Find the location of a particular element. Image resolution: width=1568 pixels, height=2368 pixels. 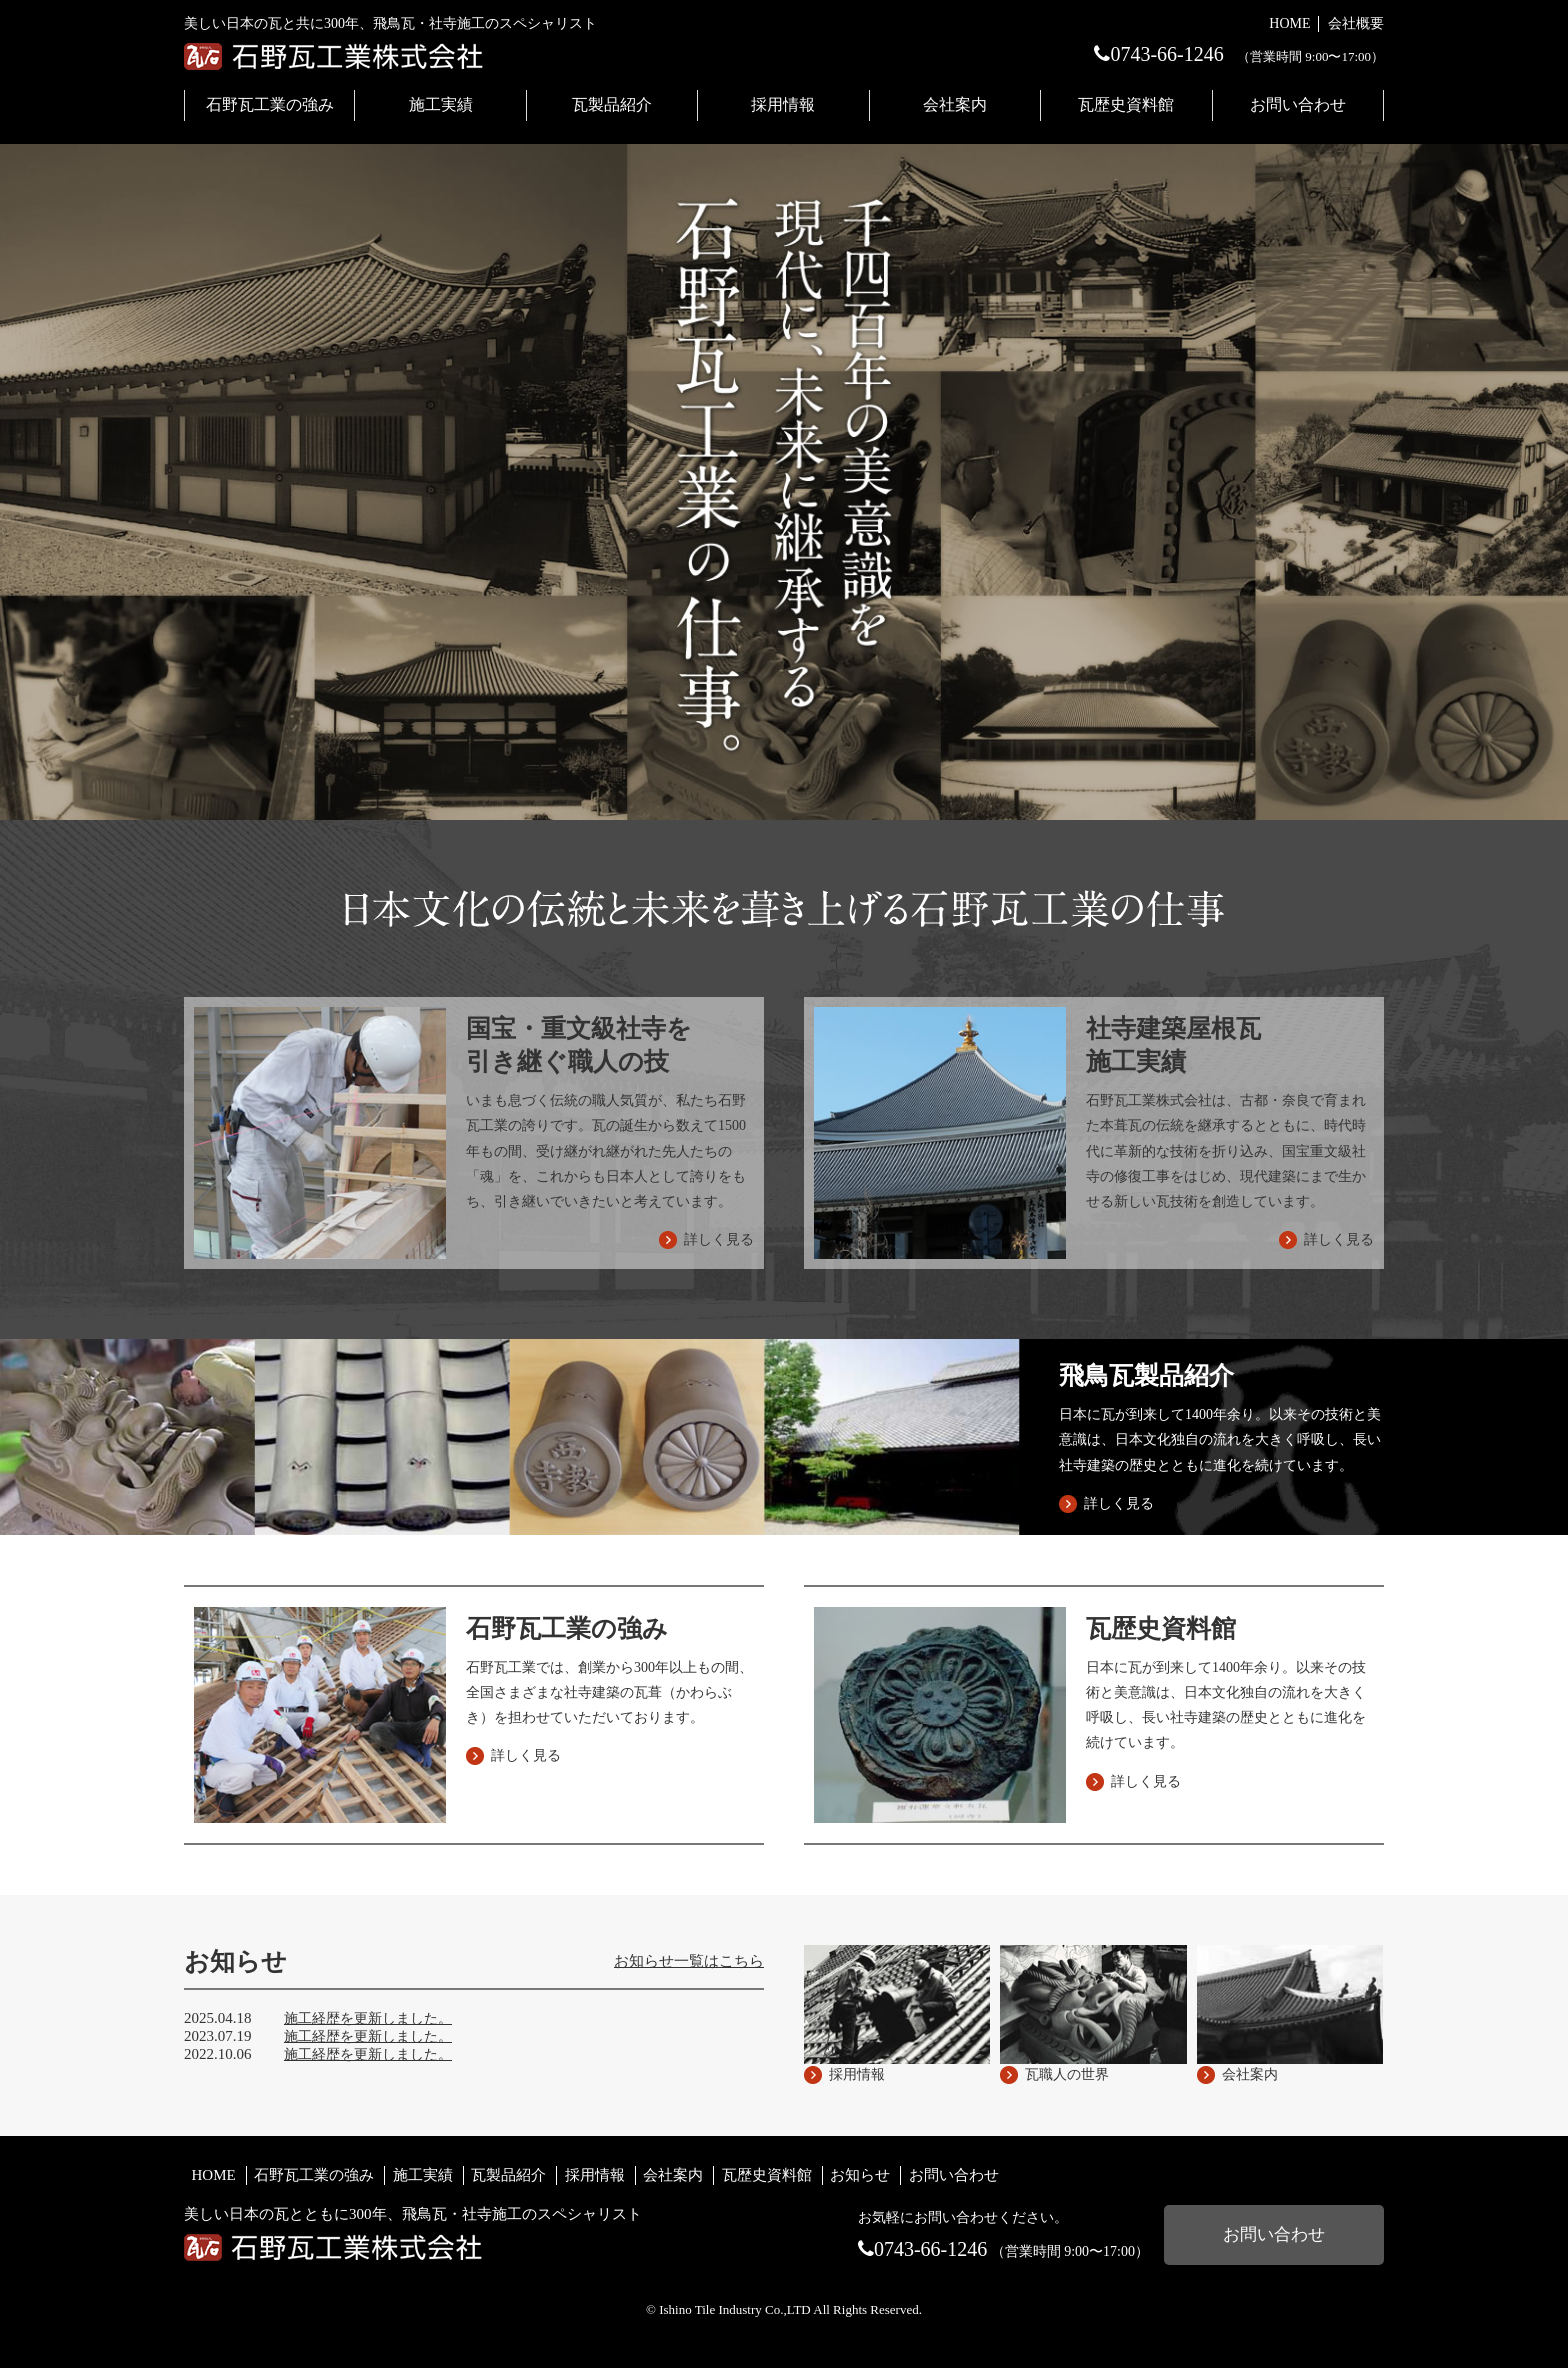

お問い合わせ is located at coordinates (1298, 104).